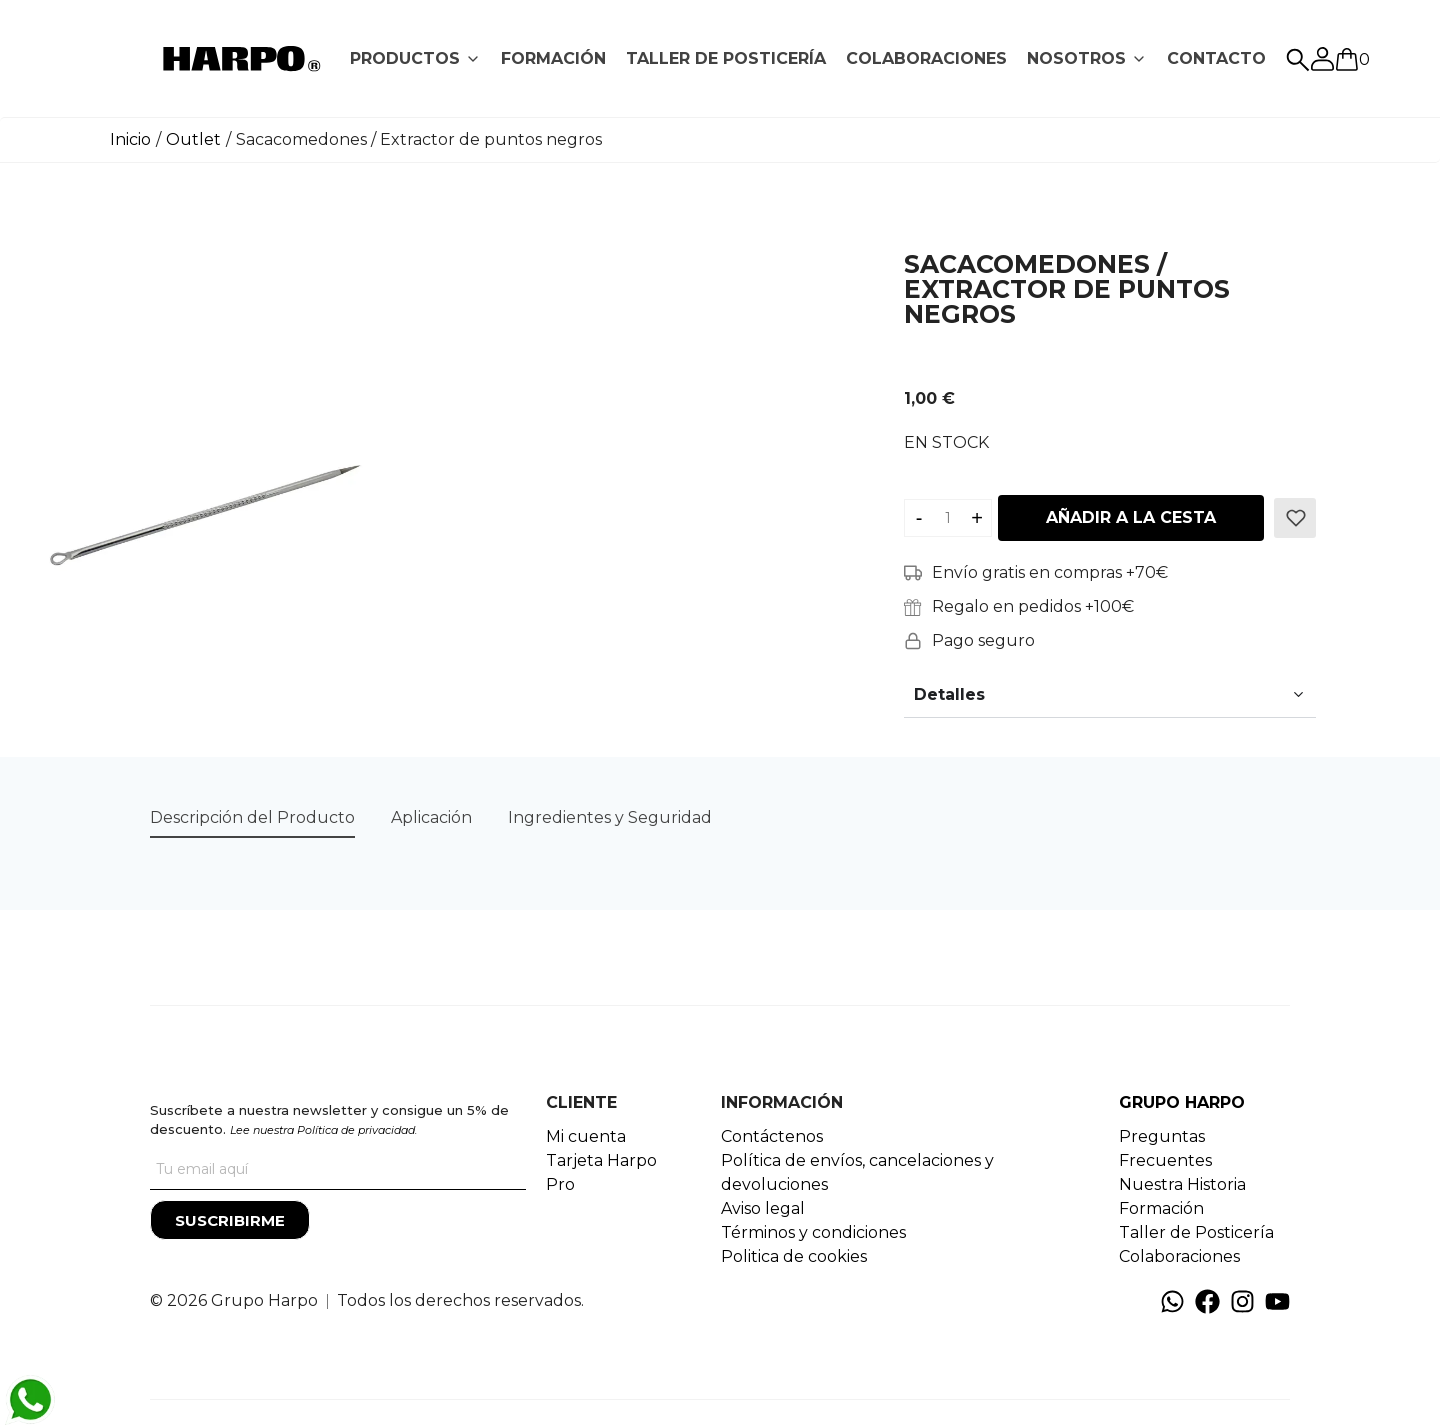 This screenshot has height=1425, width=1440. I want to click on Aplicación, so click(431, 817).